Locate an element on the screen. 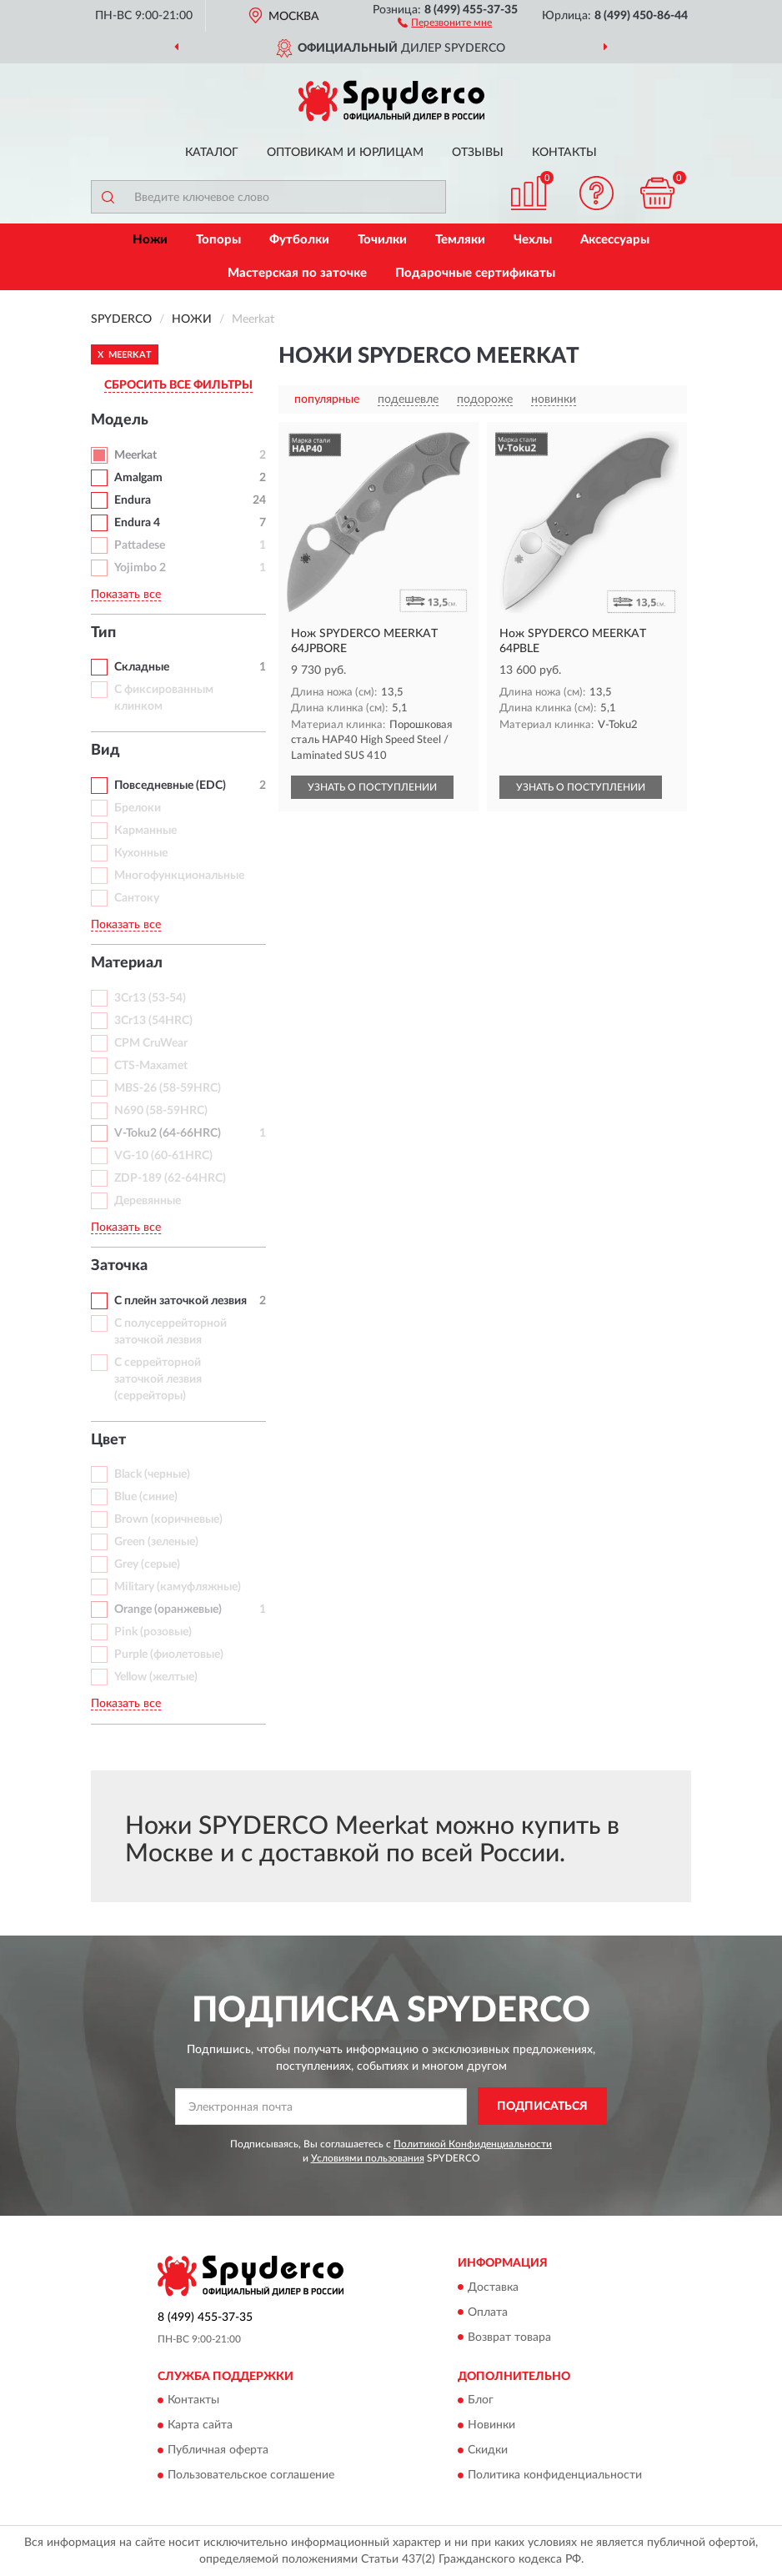 The width and height of the screenshot is (782, 2576). С плейн заточкой лезвия is located at coordinates (180, 1301).